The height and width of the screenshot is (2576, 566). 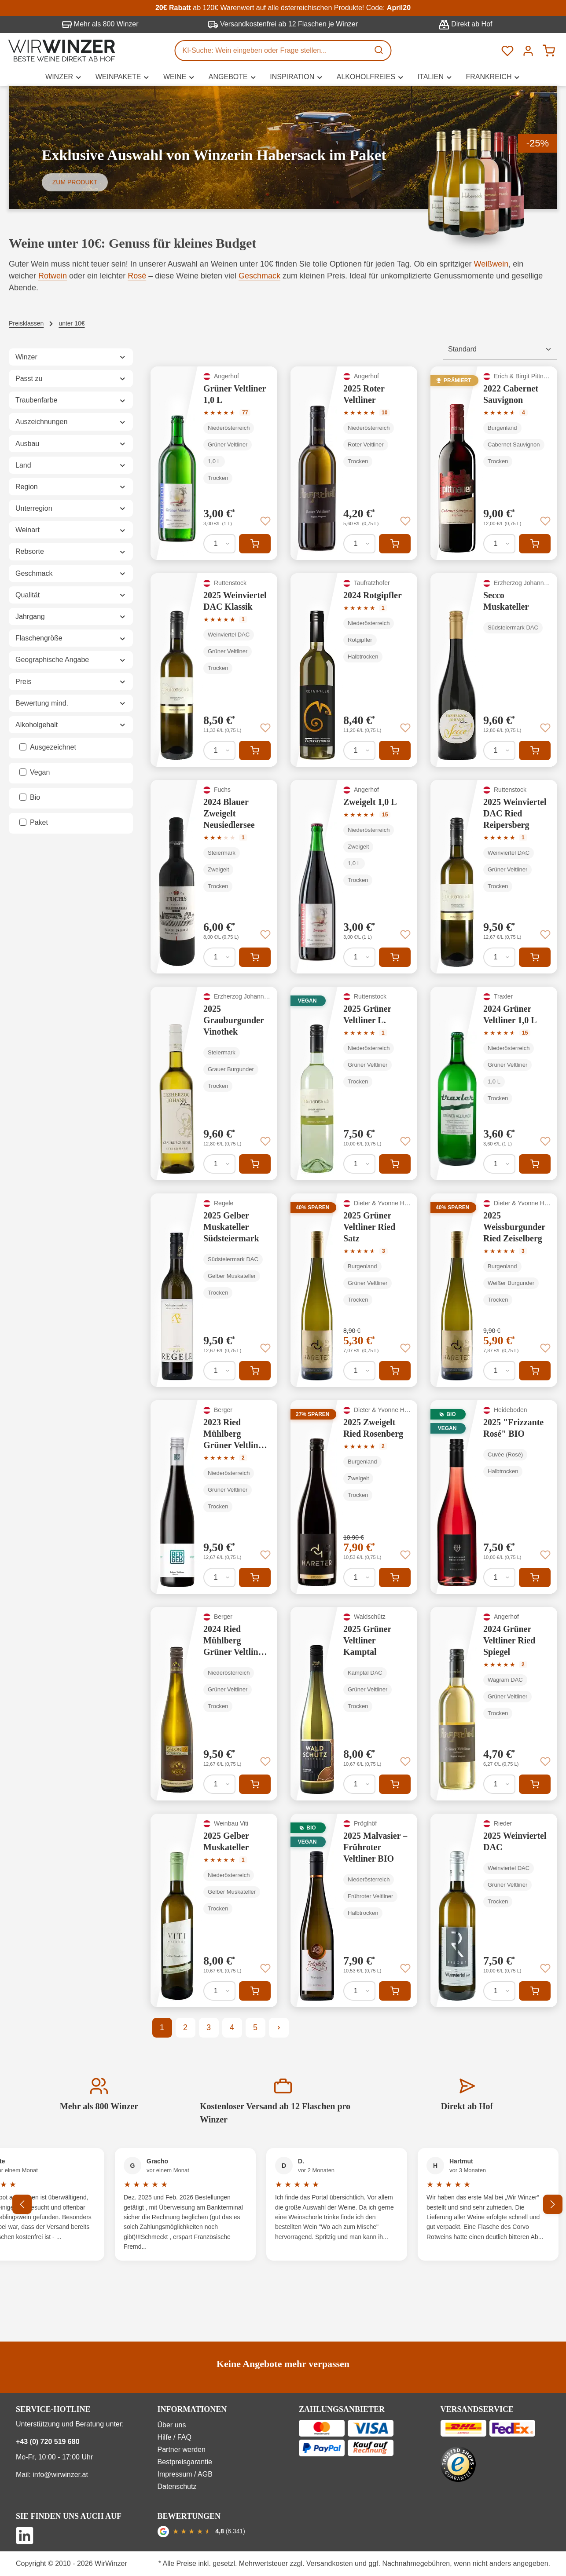 What do you see at coordinates (70, 659) in the screenshot?
I see `Geographische Angabe` at bounding box center [70, 659].